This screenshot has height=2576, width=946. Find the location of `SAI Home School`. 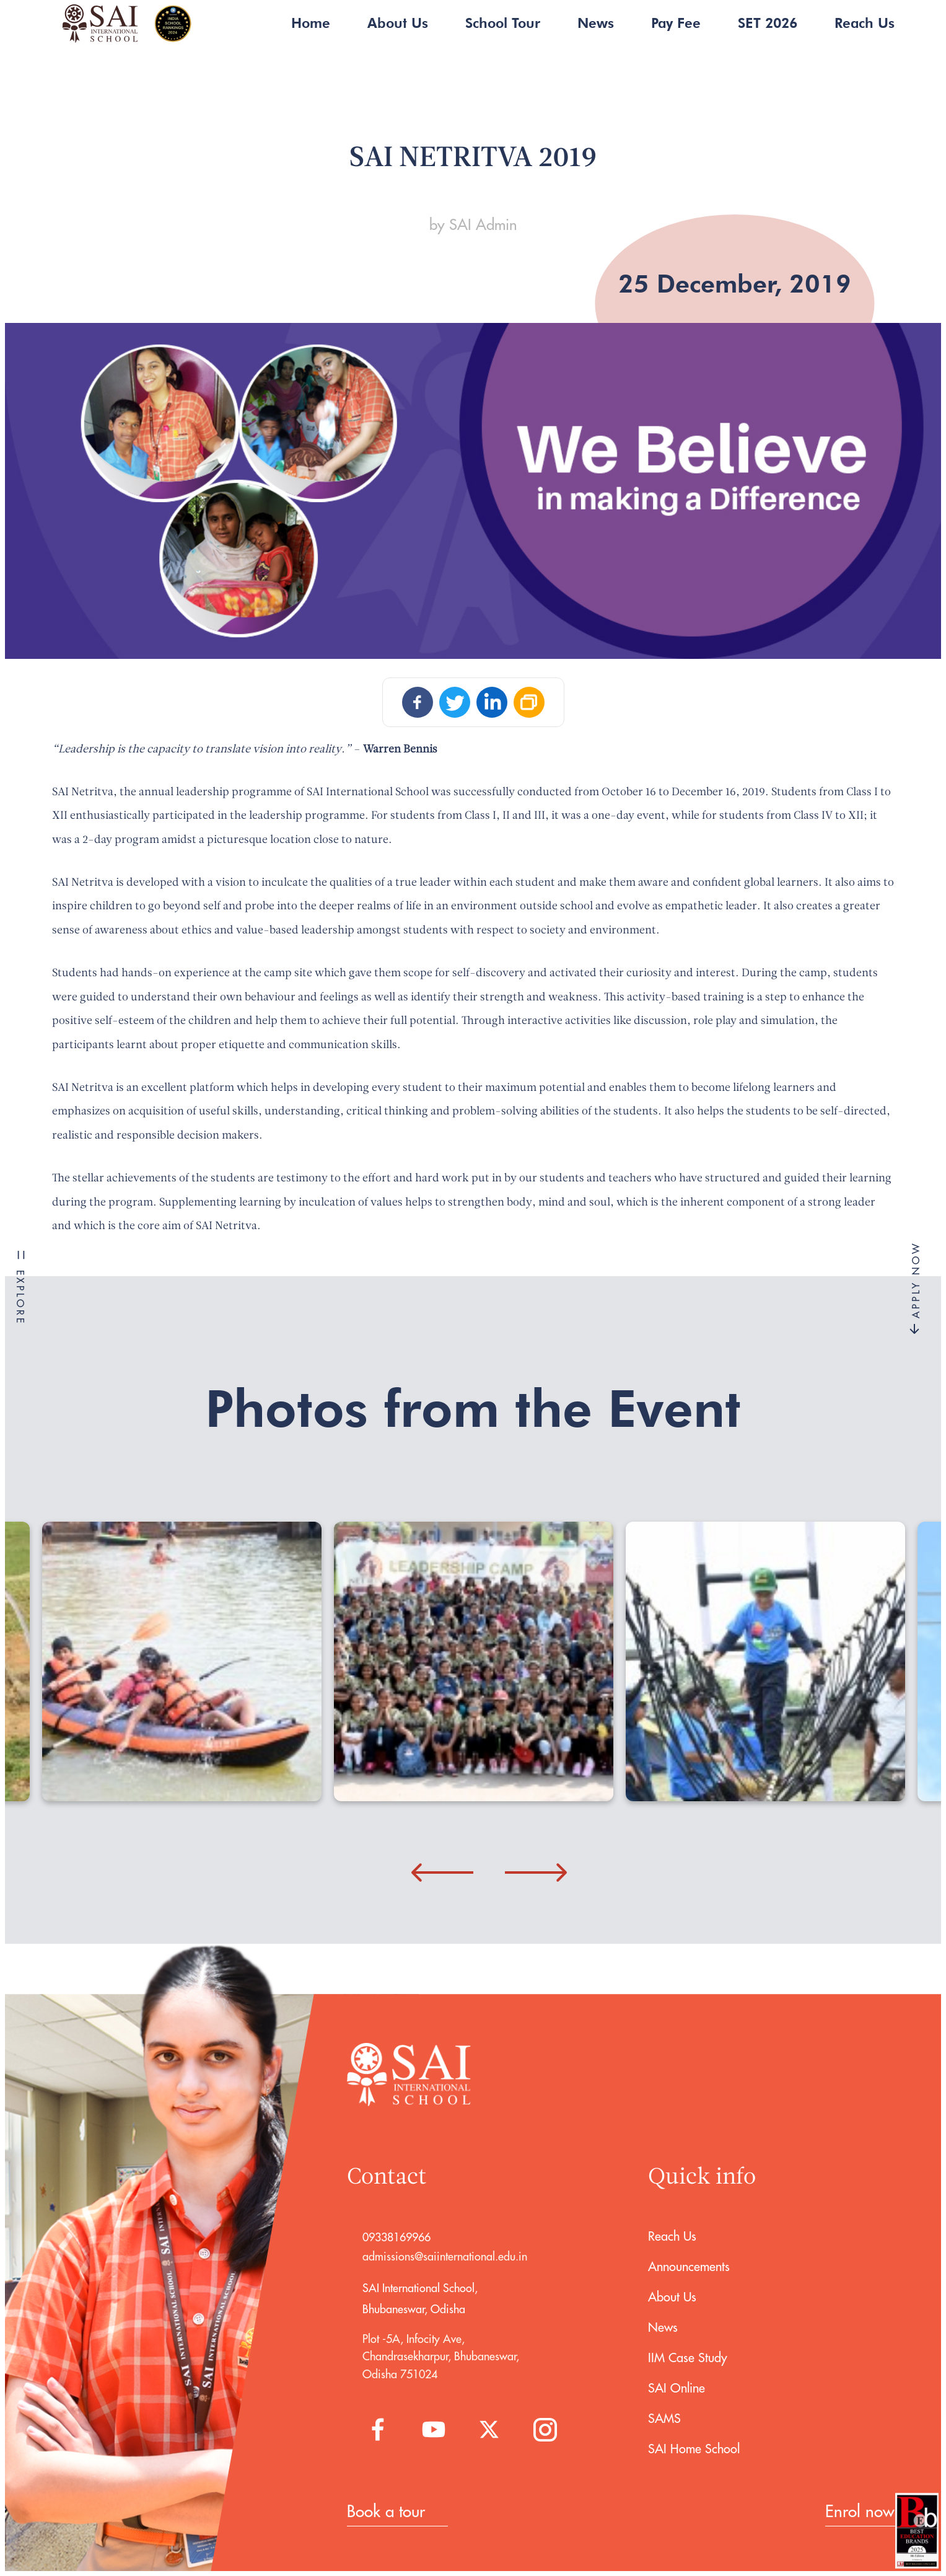

SAI Home School is located at coordinates (694, 2448).